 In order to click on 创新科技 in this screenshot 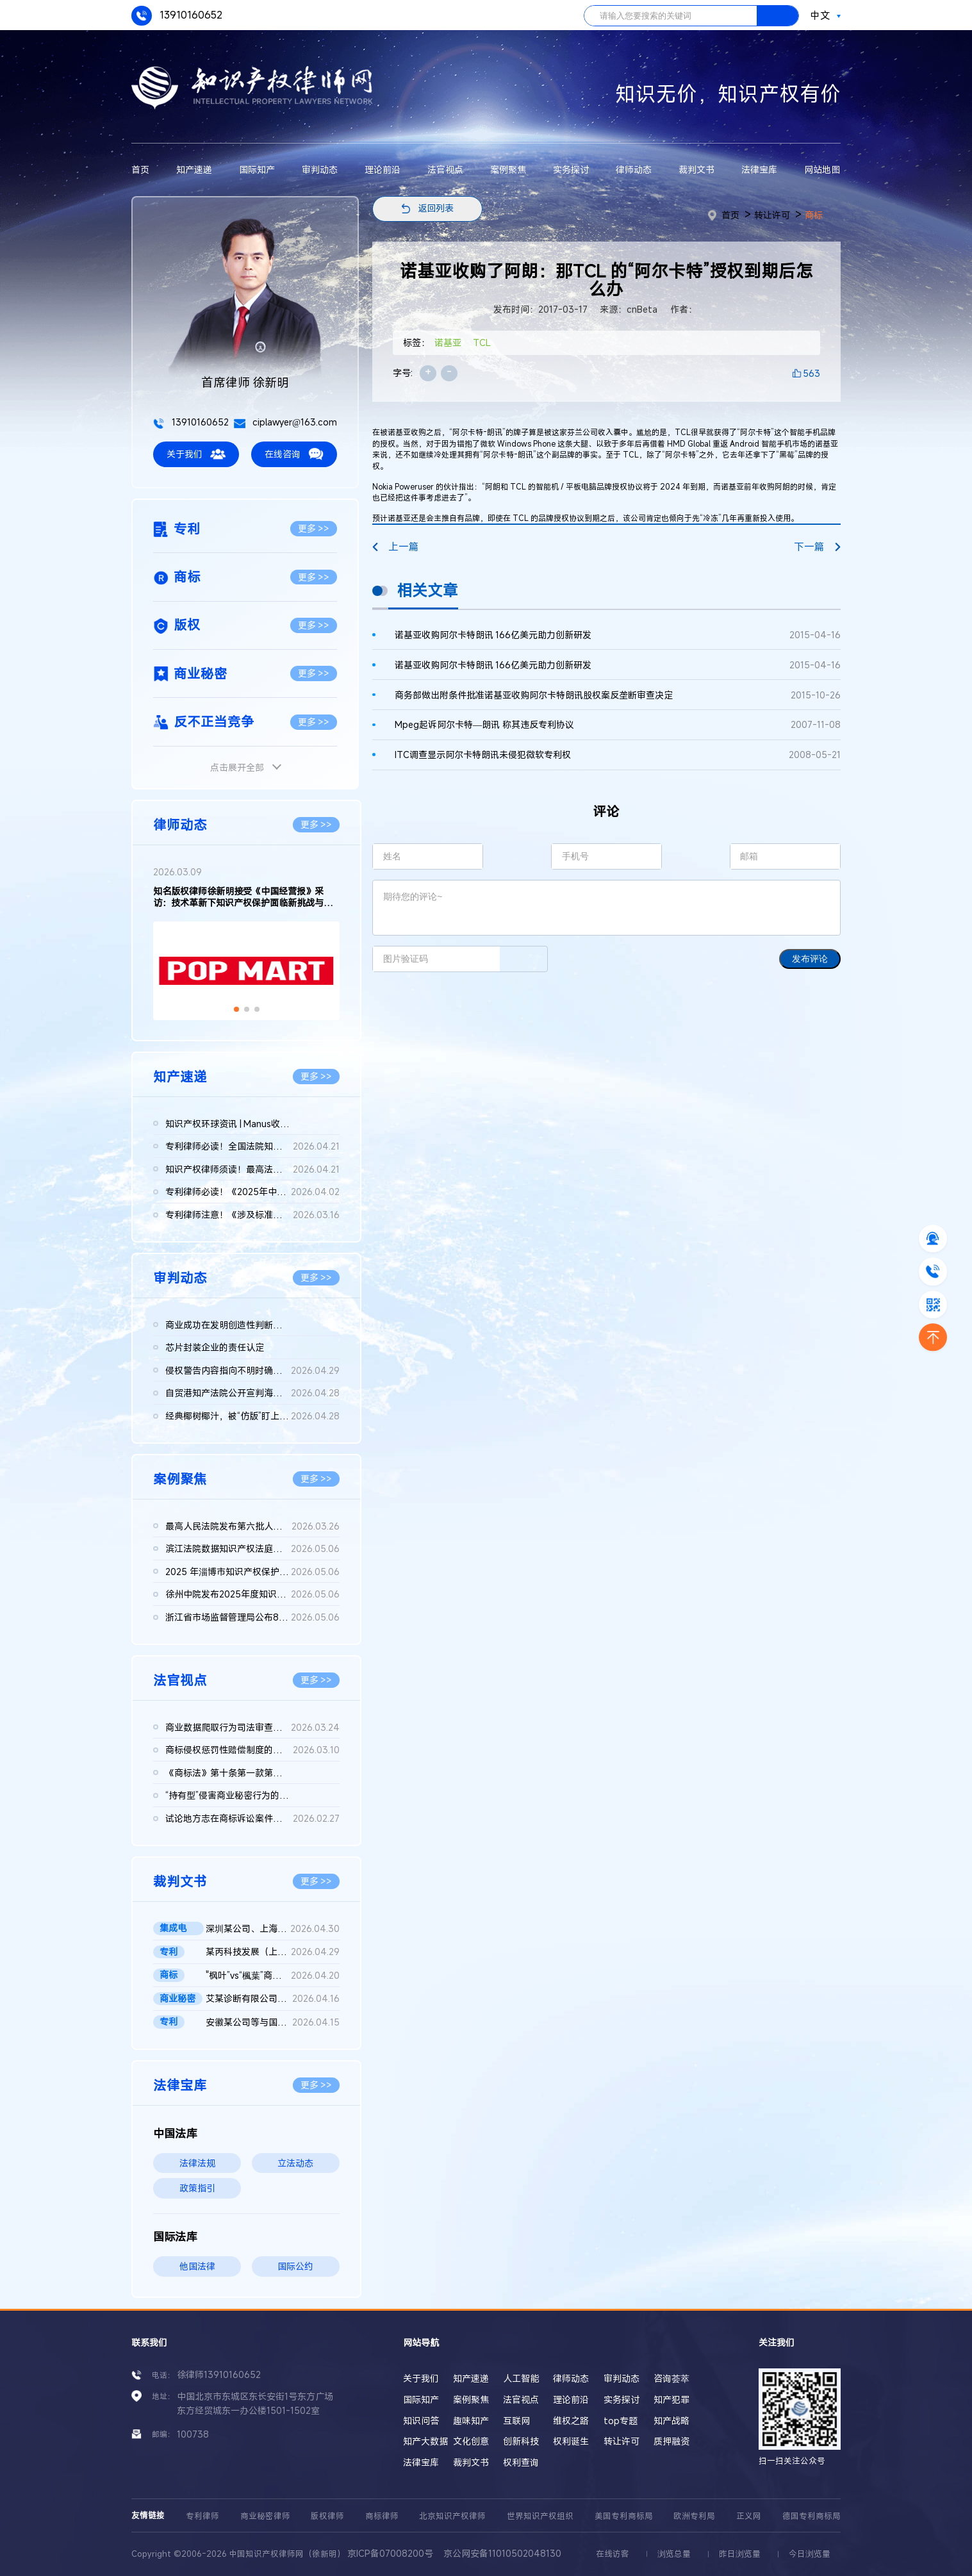, I will do `click(521, 2441)`.